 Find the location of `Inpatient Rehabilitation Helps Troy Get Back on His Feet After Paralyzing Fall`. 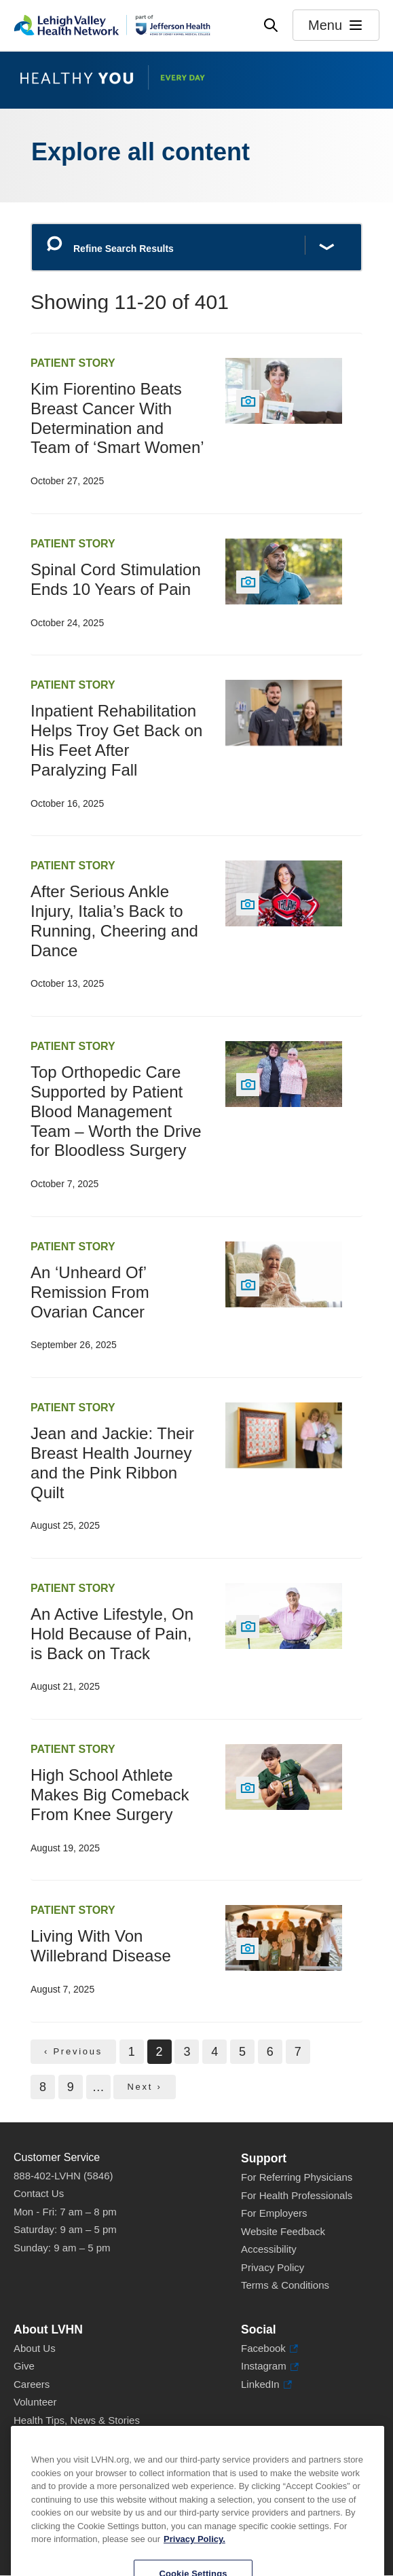

Inpatient Rehabilitation Helps Troy Get Back on His Feet After Paralyzing Fall is located at coordinates (116, 740).